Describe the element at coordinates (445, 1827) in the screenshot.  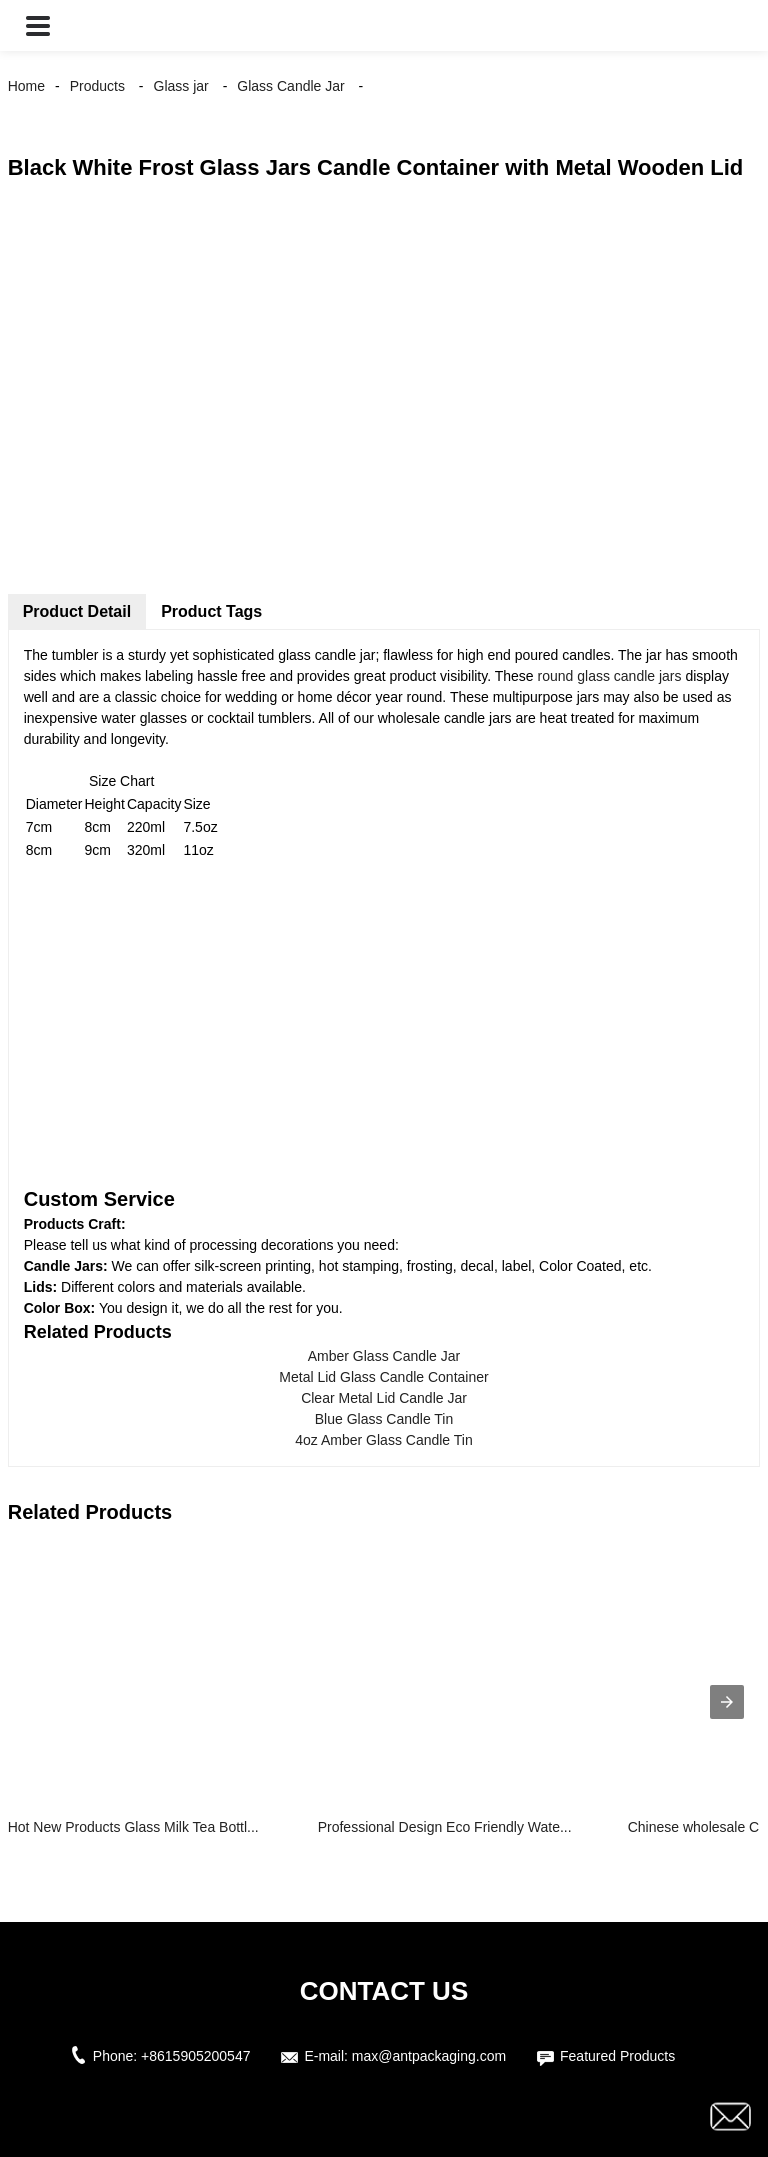
I see `Professional Design Eco Friendly Wate...` at that location.